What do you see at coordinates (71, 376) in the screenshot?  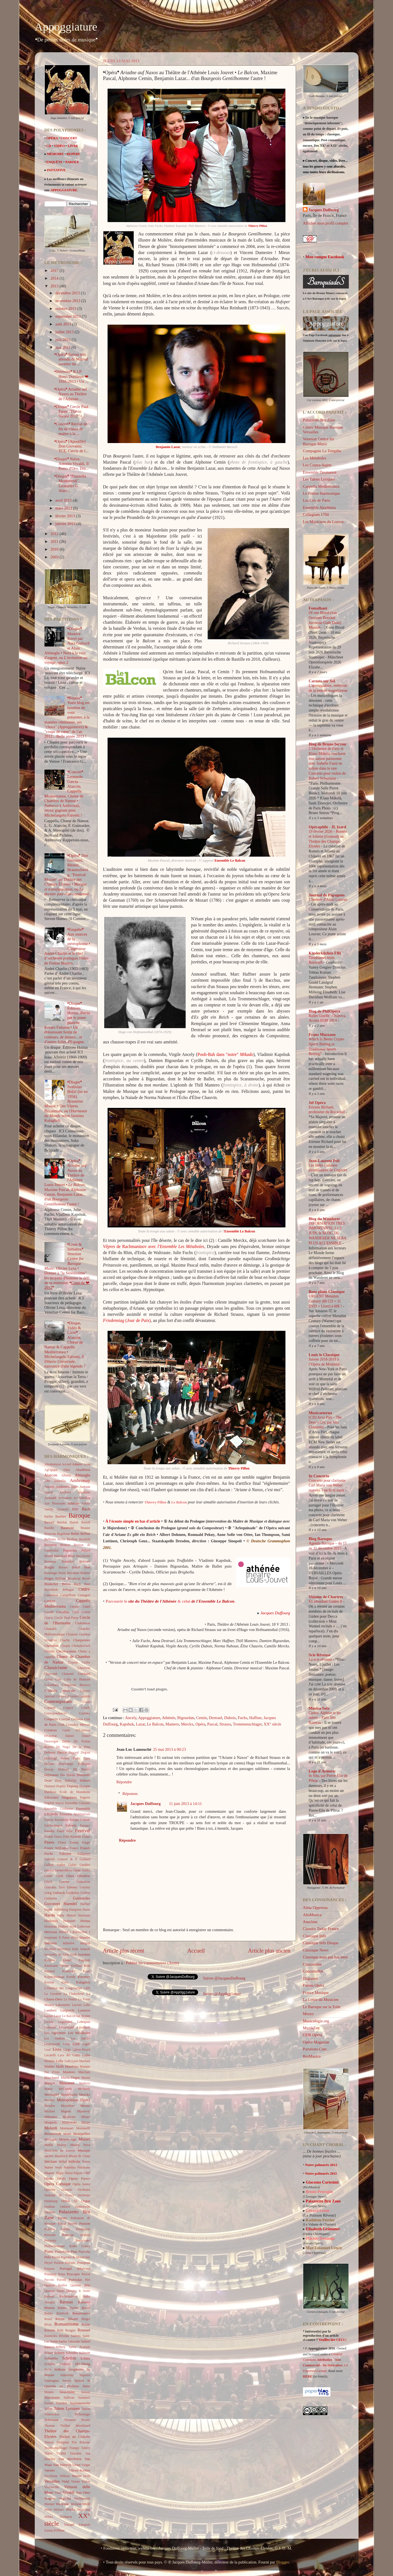 I see `❛Mémoire❜ R.I.P. Henri Dutilleux ❤ 1916-2013 • Un ...` at bounding box center [71, 376].